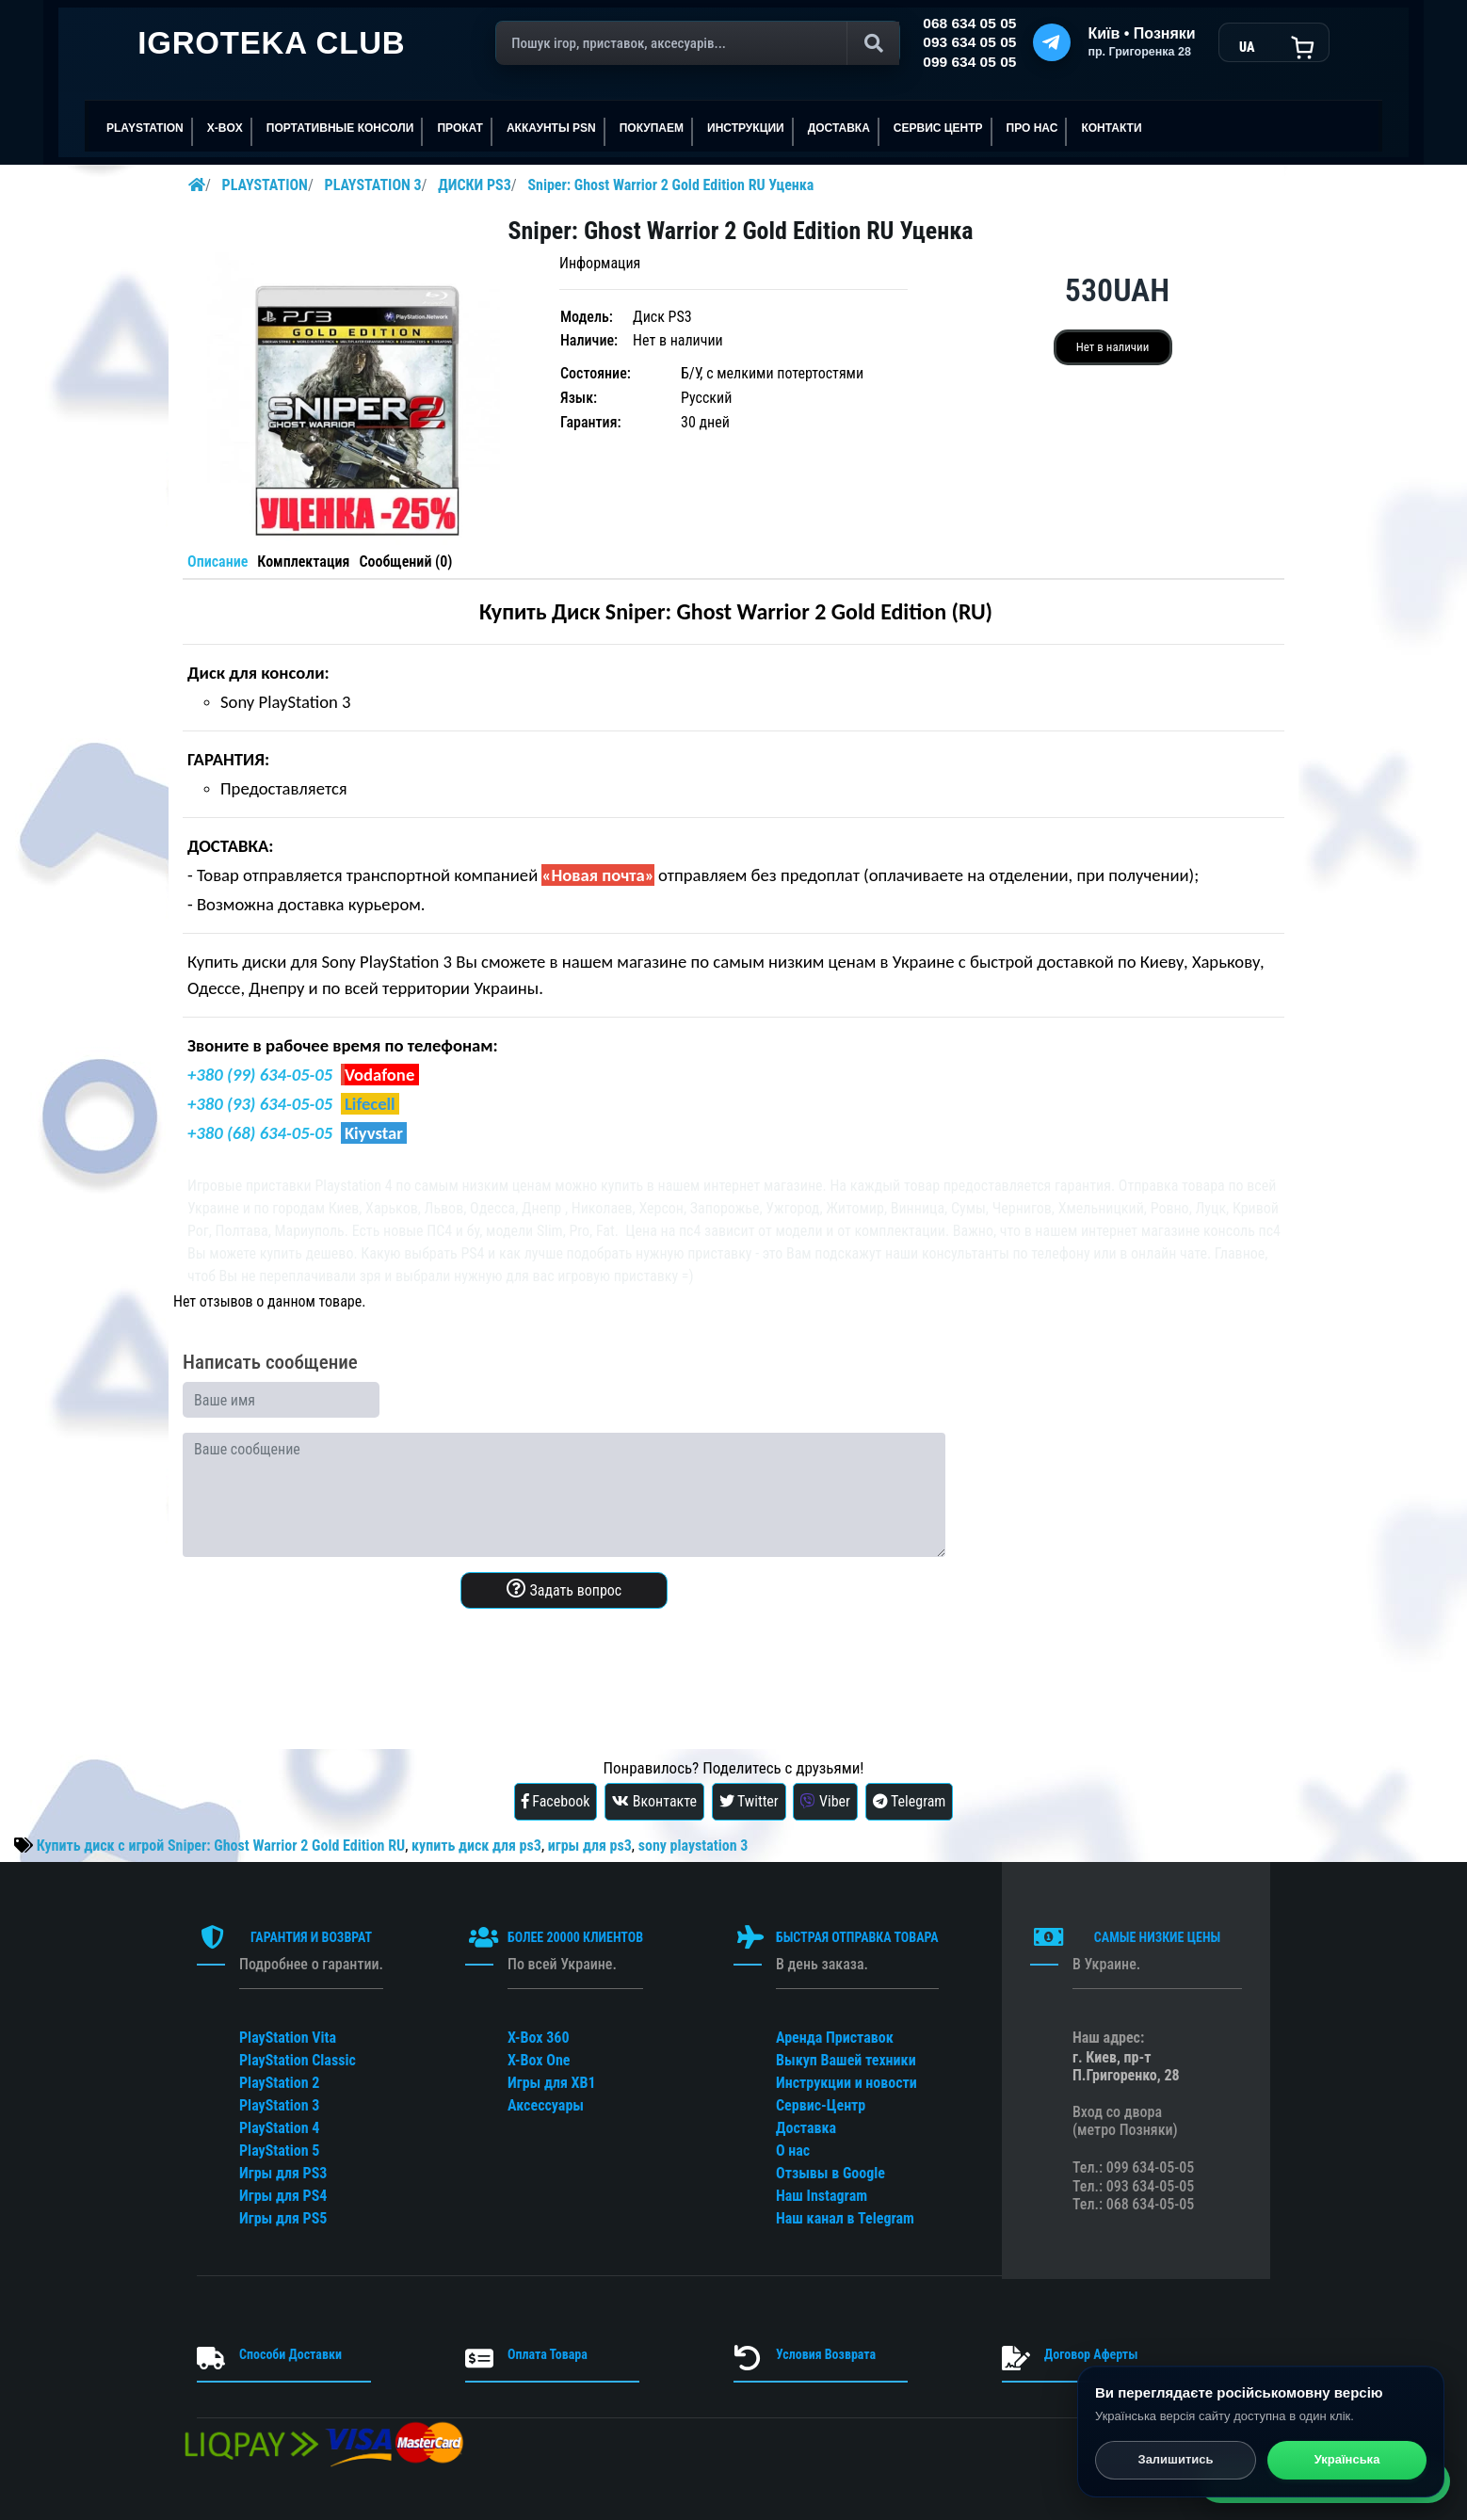 This screenshot has height=2520, width=1467. What do you see at coordinates (551, 128) in the screenshot?
I see `АККАУНТЫ PSN` at bounding box center [551, 128].